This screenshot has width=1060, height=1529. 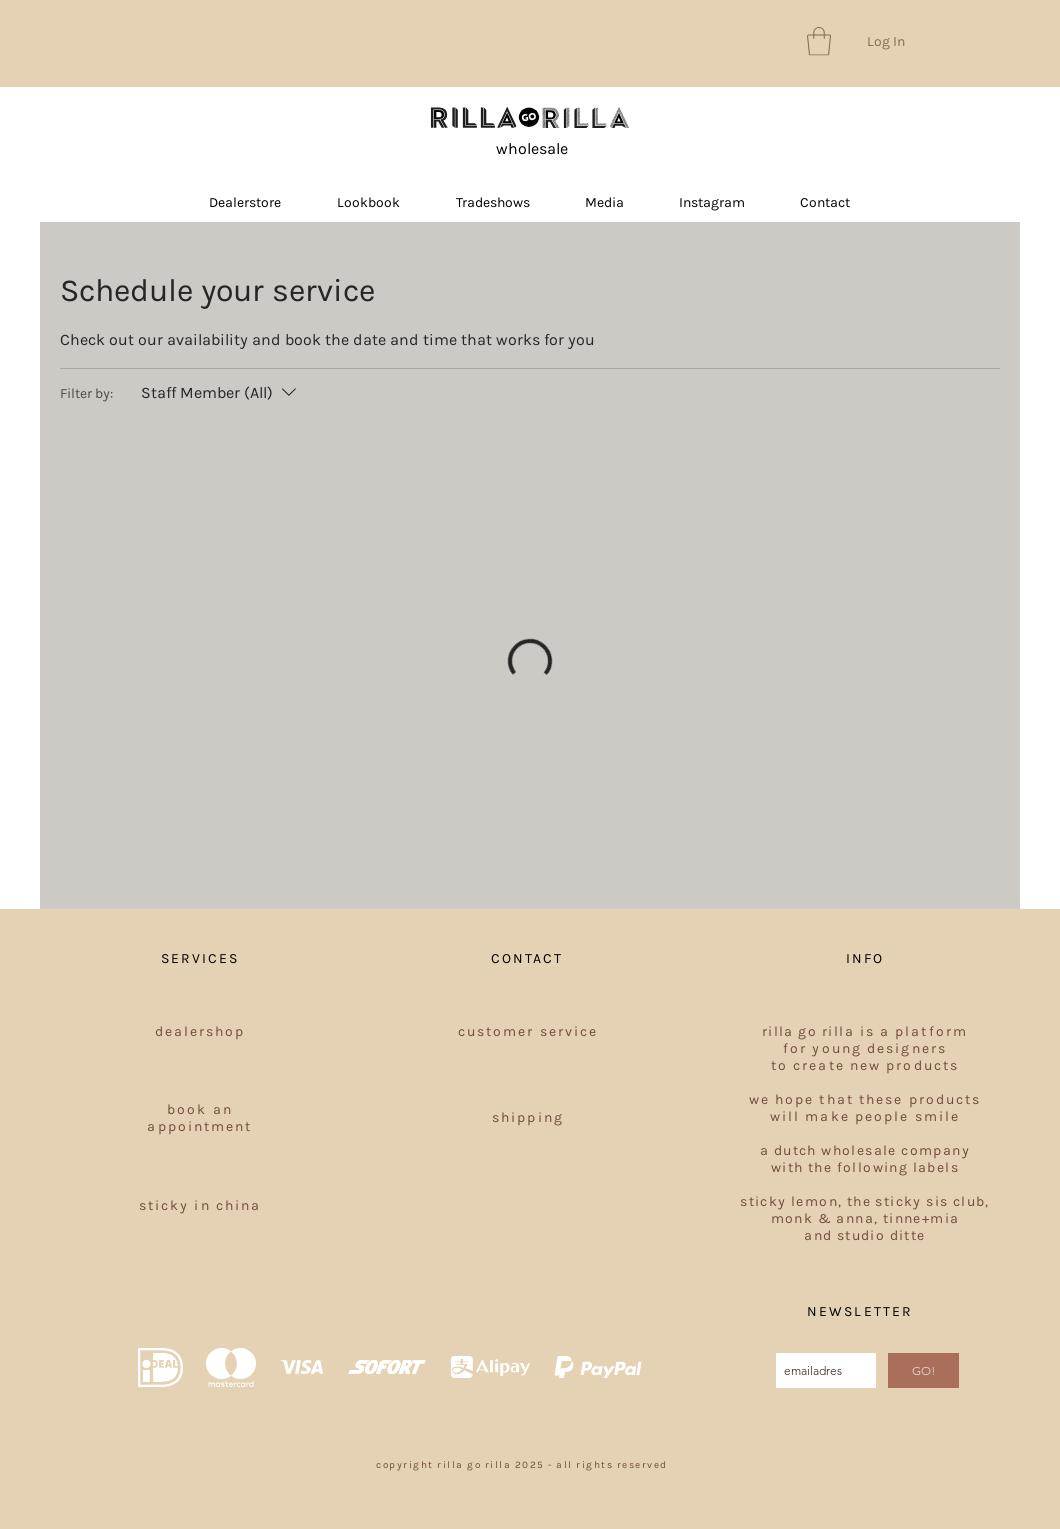 I want to click on dealershop, so click(x=200, y=1031).